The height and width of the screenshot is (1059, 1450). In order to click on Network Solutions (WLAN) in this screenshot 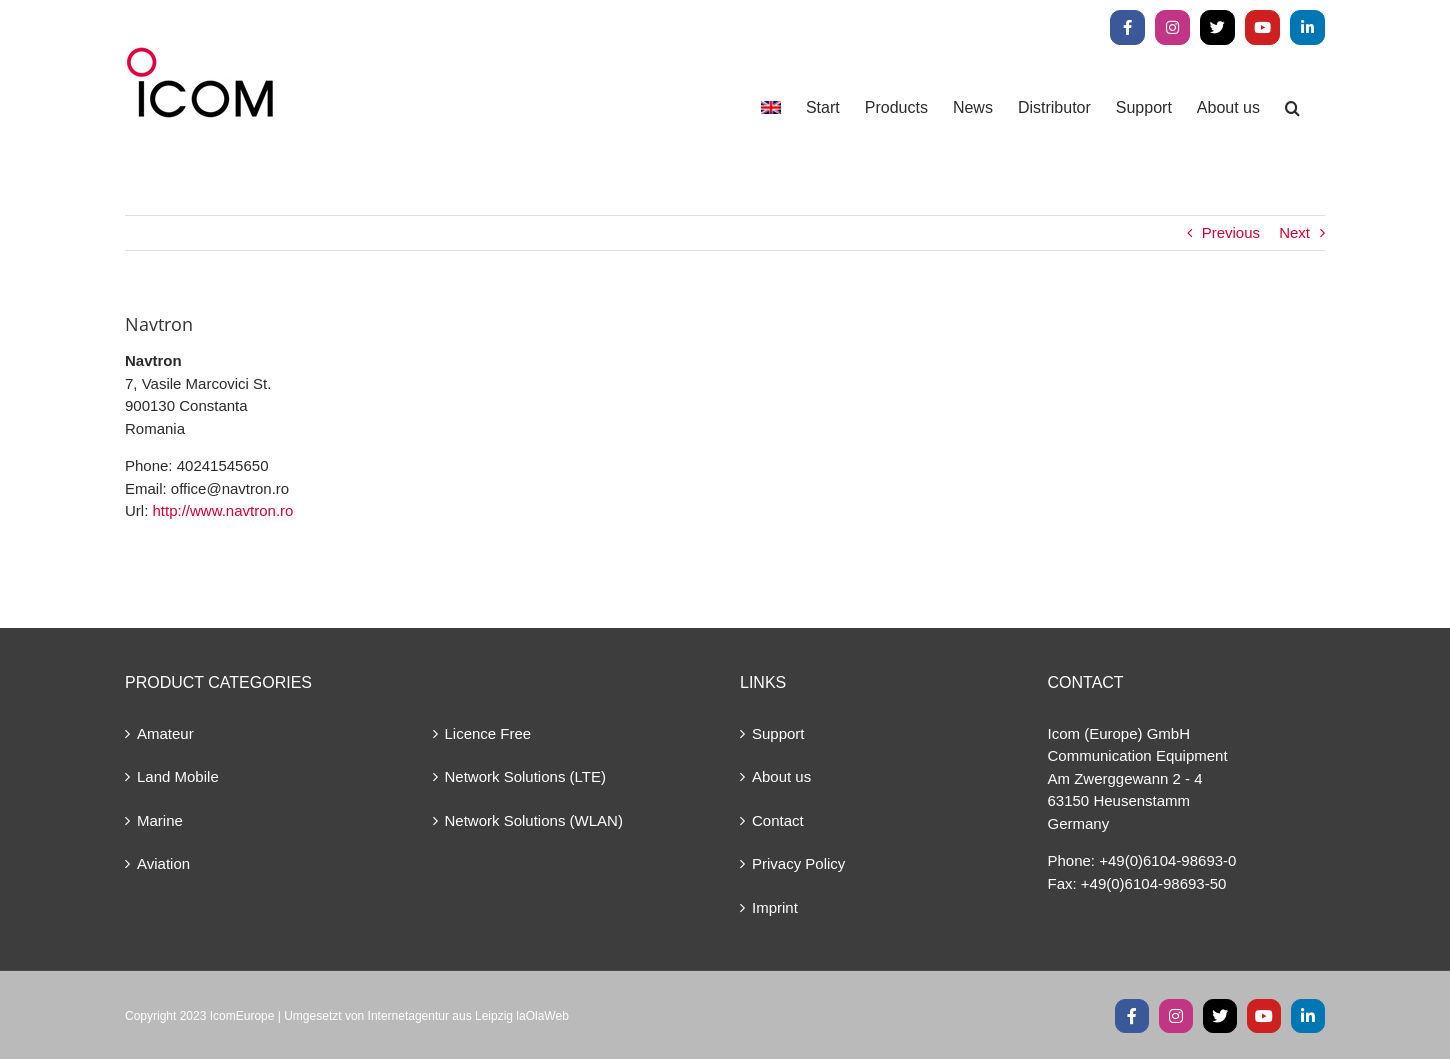, I will do `click(534, 820)`.